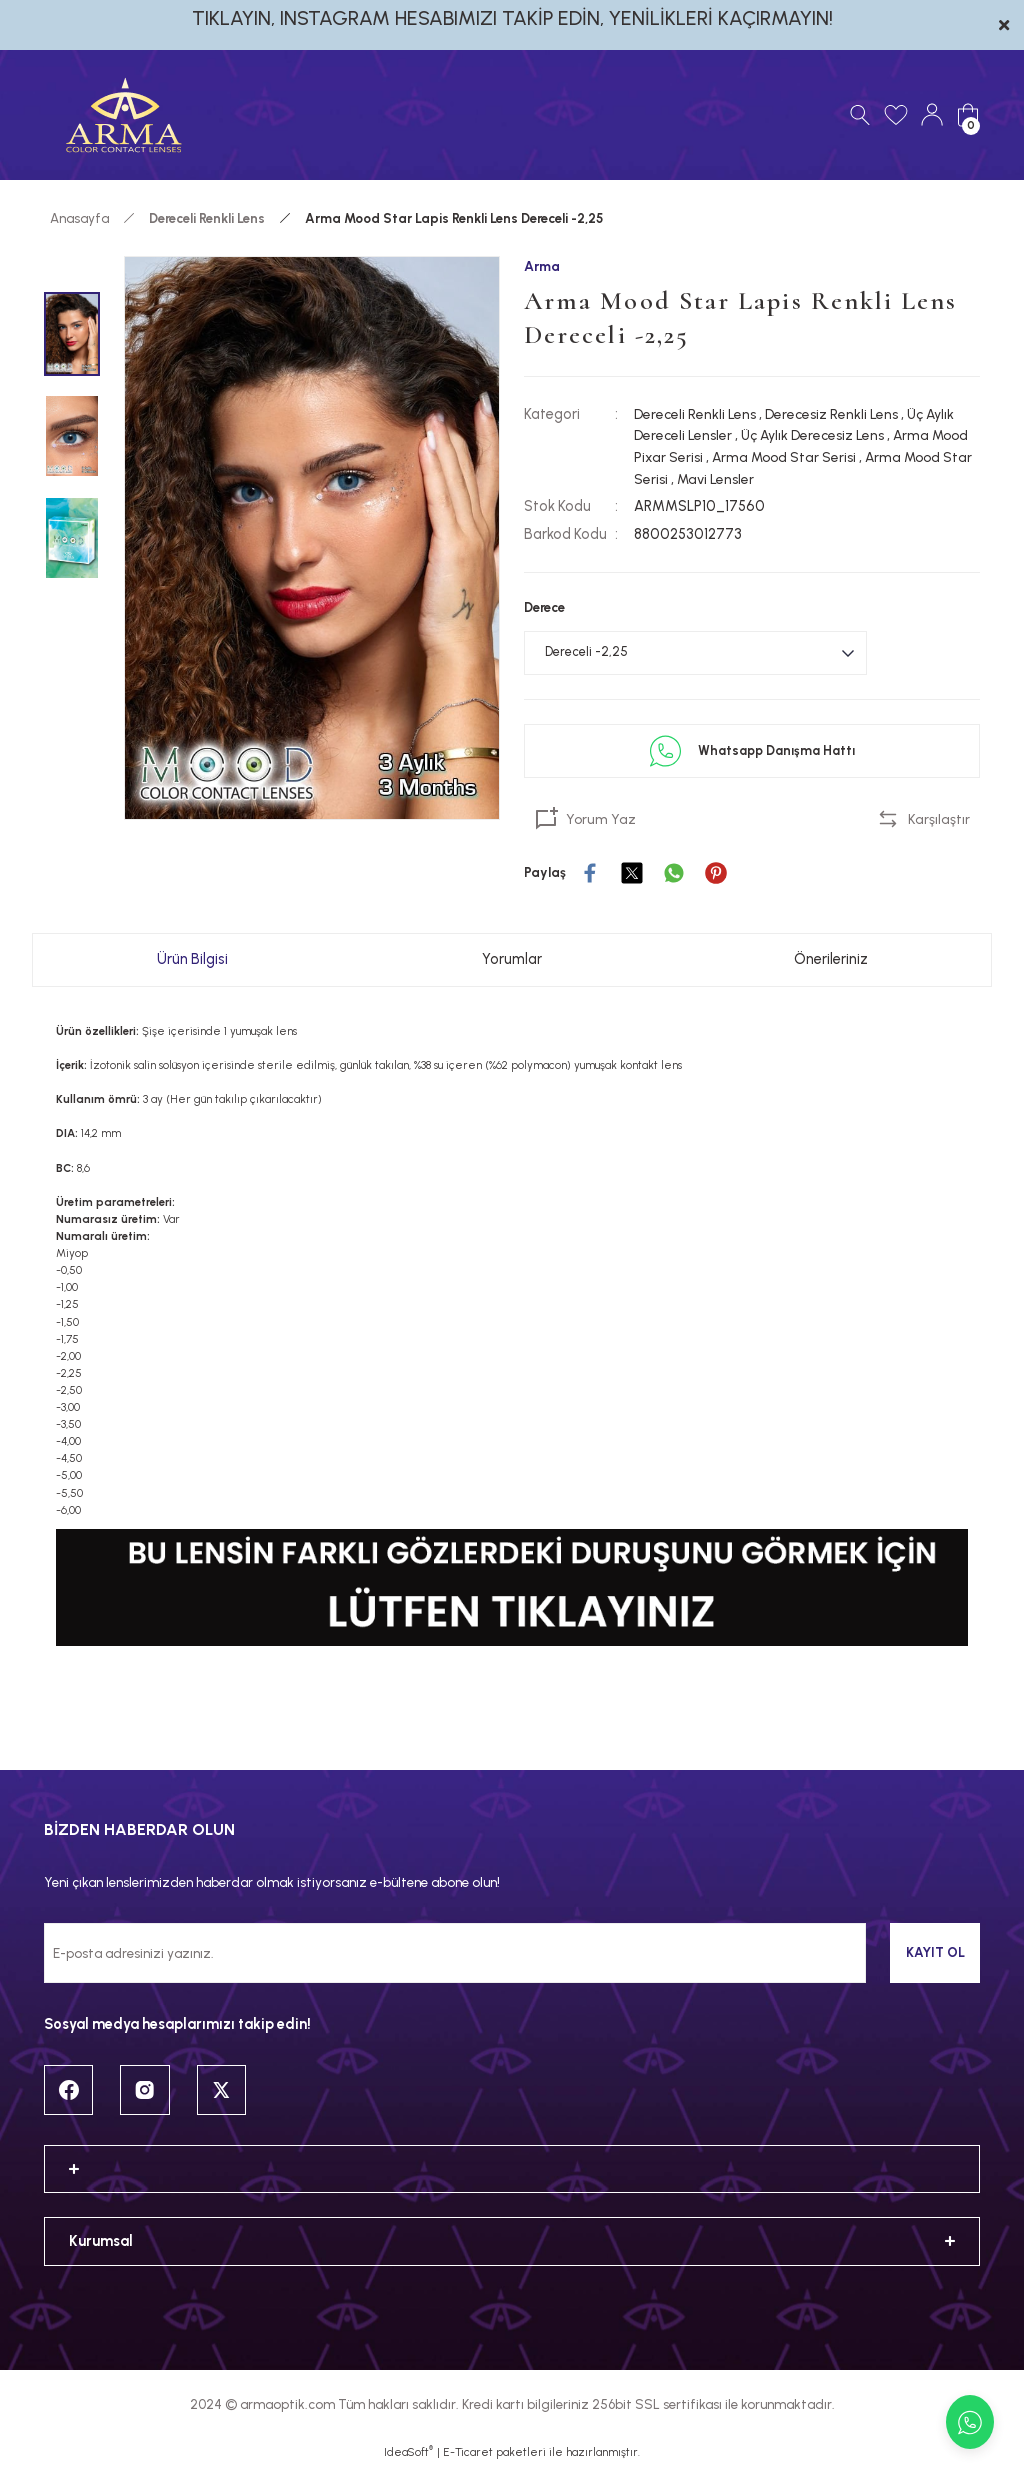 This screenshot has width=1024, height=2479. What do you see at coordinates (696, 414) in the screenshot?
I see `Dereceli Renkli Lens` at bounding box center [696, 414].